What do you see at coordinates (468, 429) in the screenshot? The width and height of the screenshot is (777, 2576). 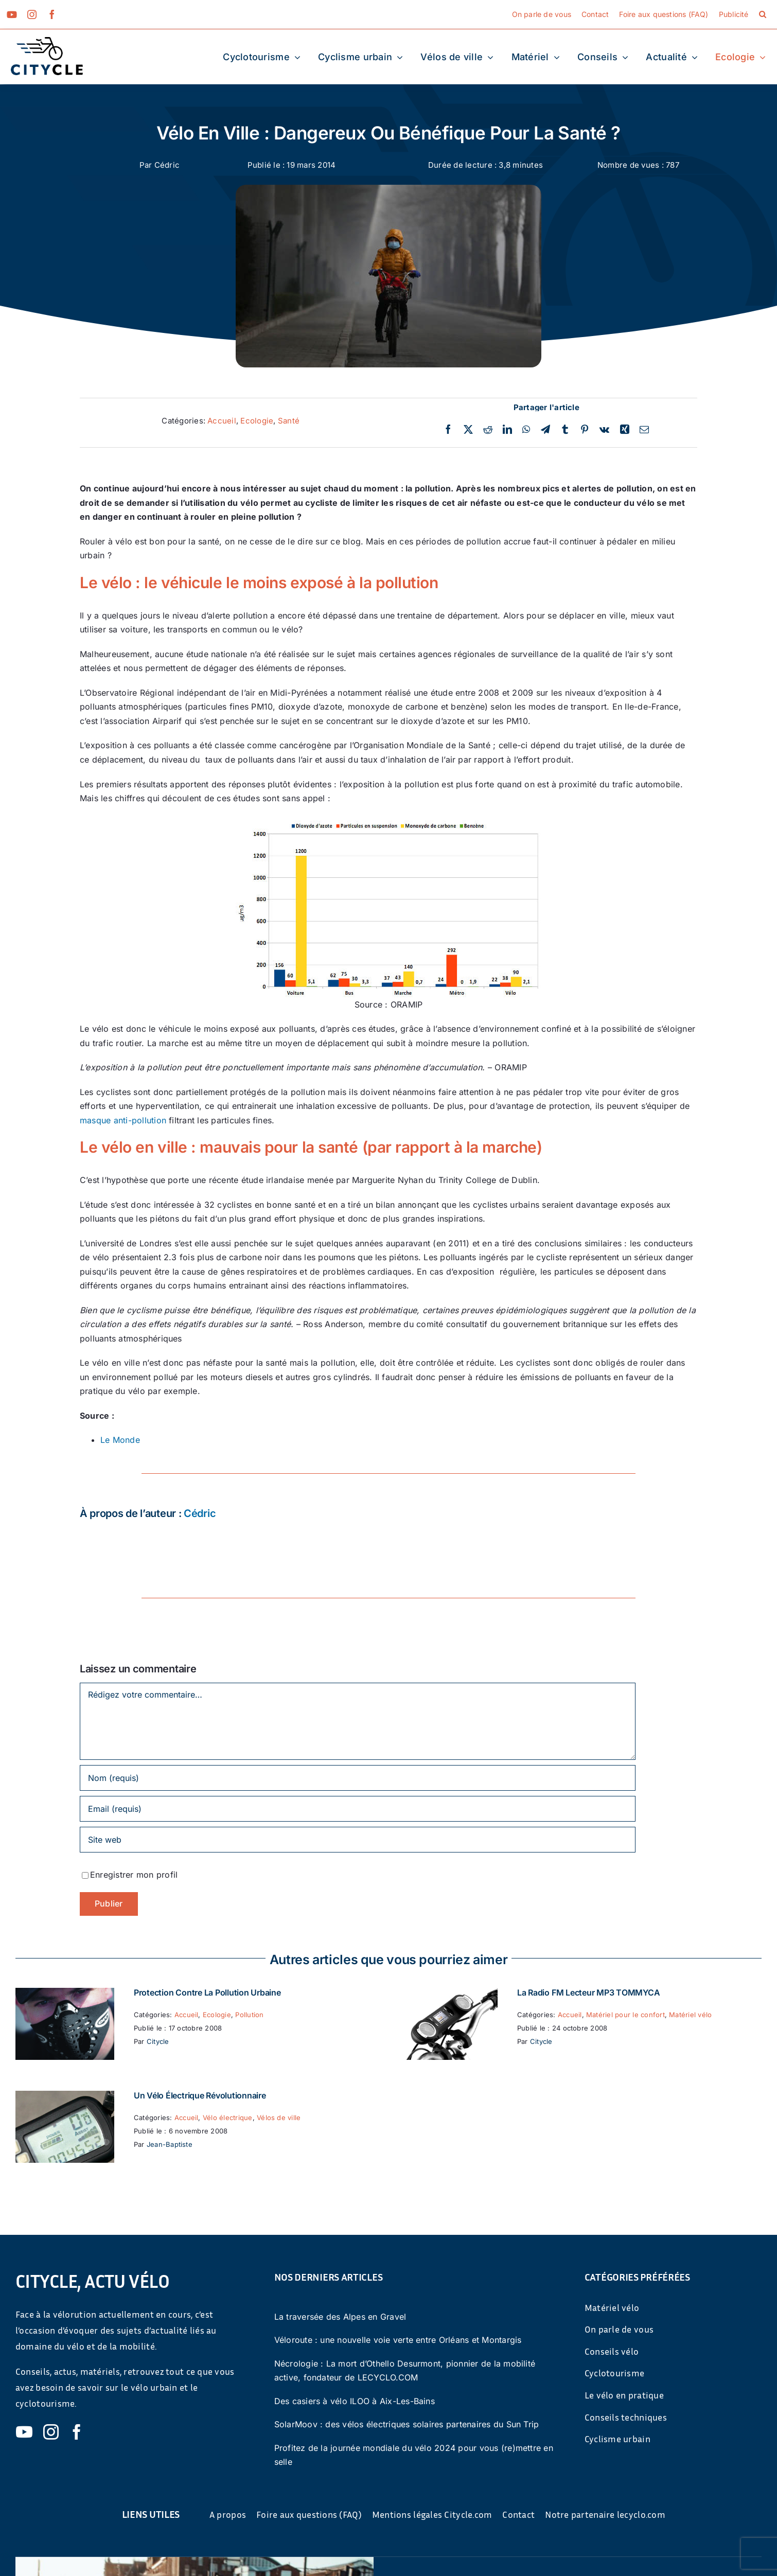 I see `[Twitter]` at bounding box center [468, 429].